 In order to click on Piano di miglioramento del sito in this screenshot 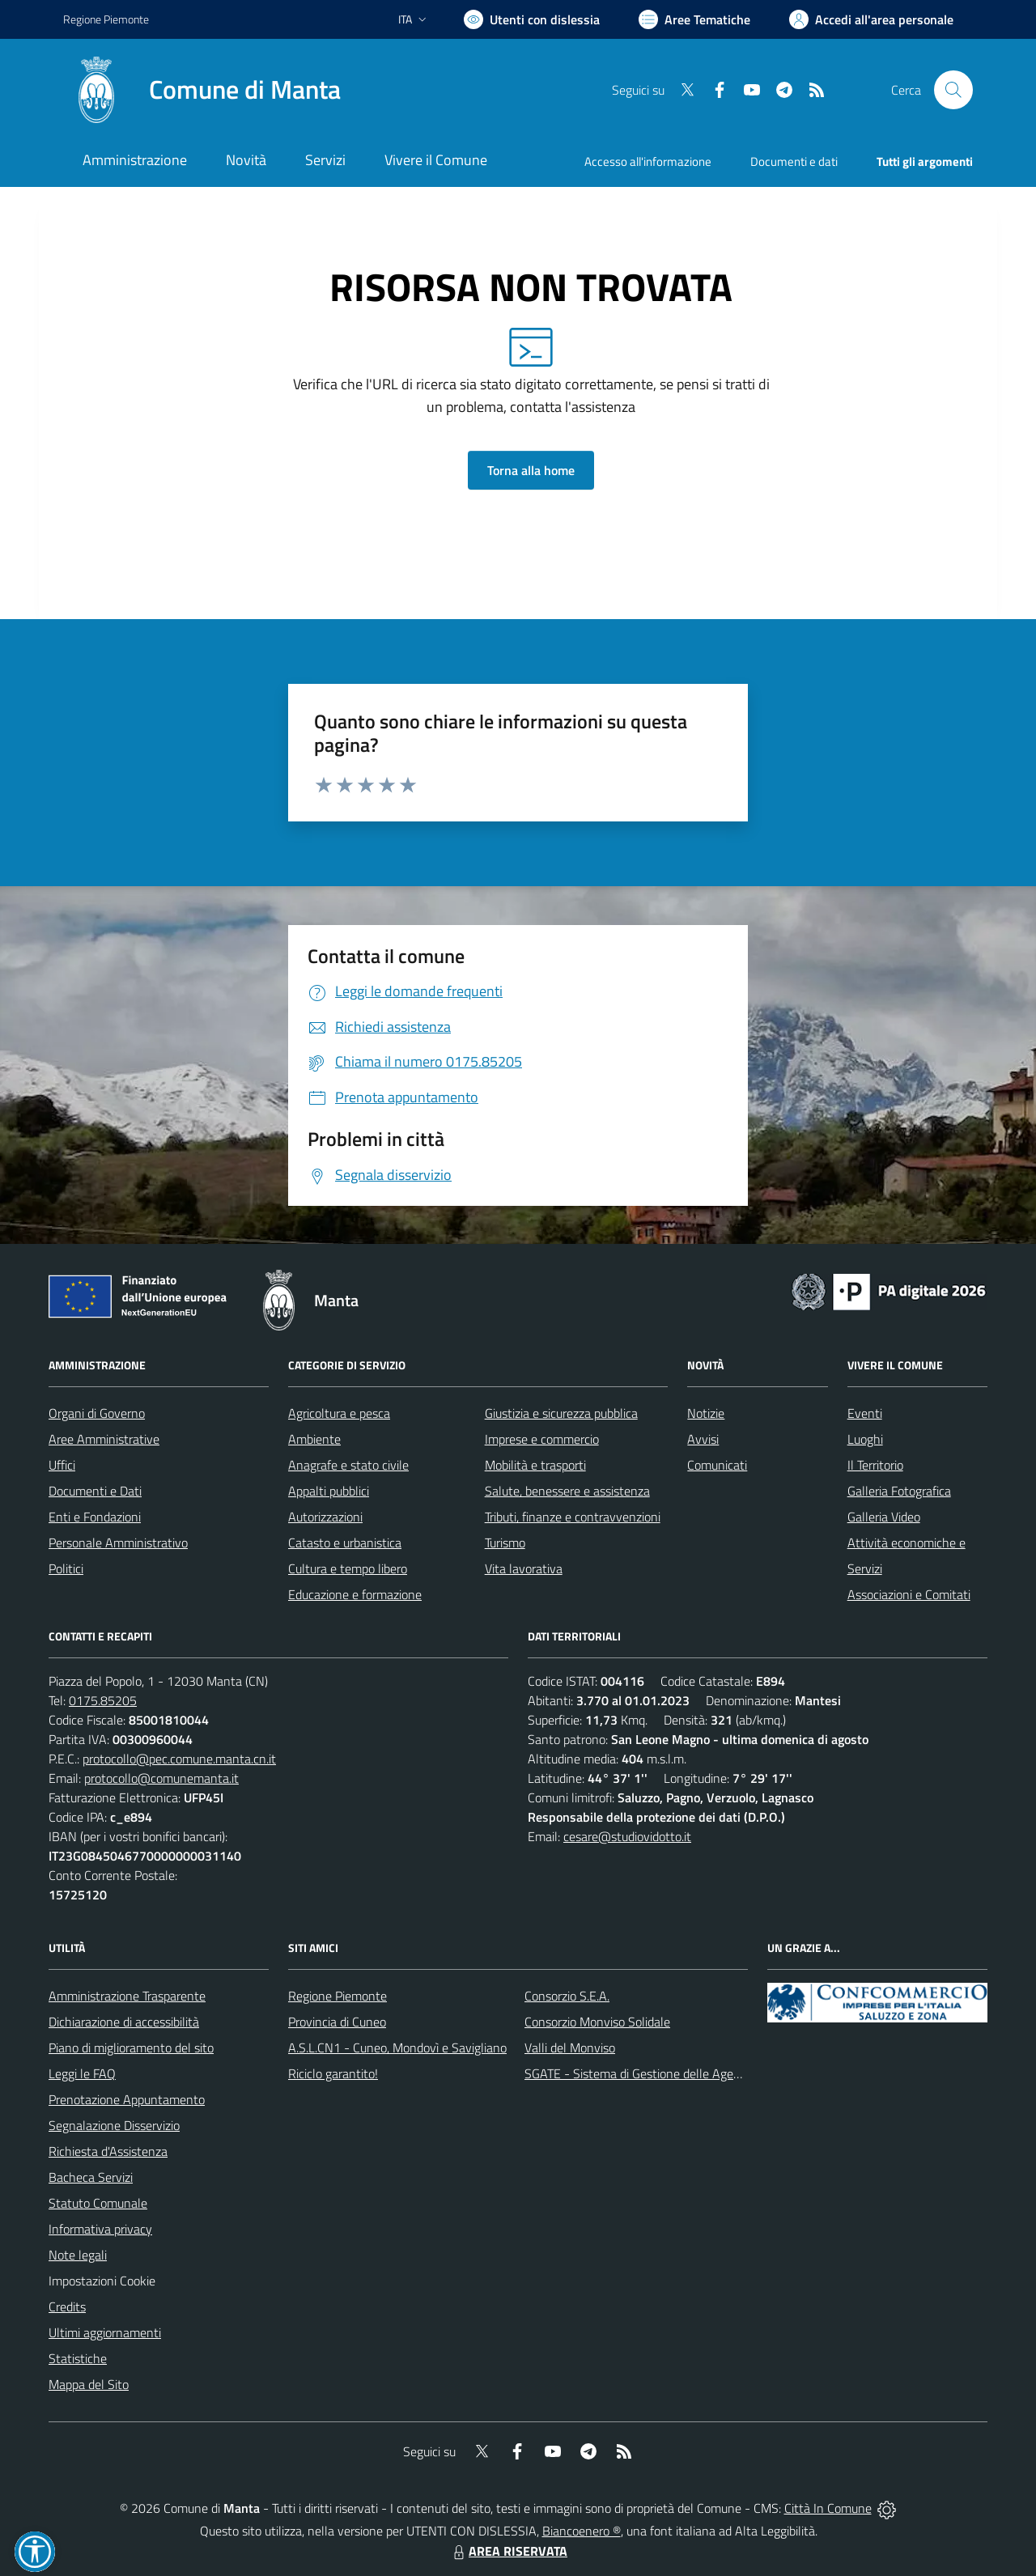, I will do `click(131, 2047)`.